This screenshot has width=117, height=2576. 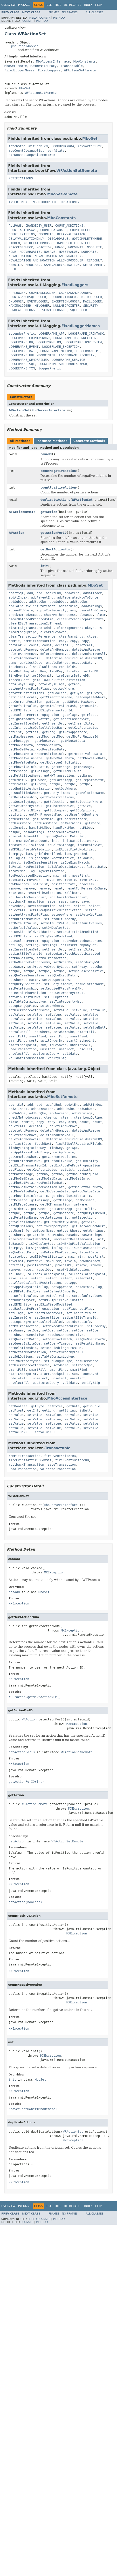 What do you see at coordinates (55, 549) in the screenshot?
I see `getNextActionNum` at bounding box center [55, 549].